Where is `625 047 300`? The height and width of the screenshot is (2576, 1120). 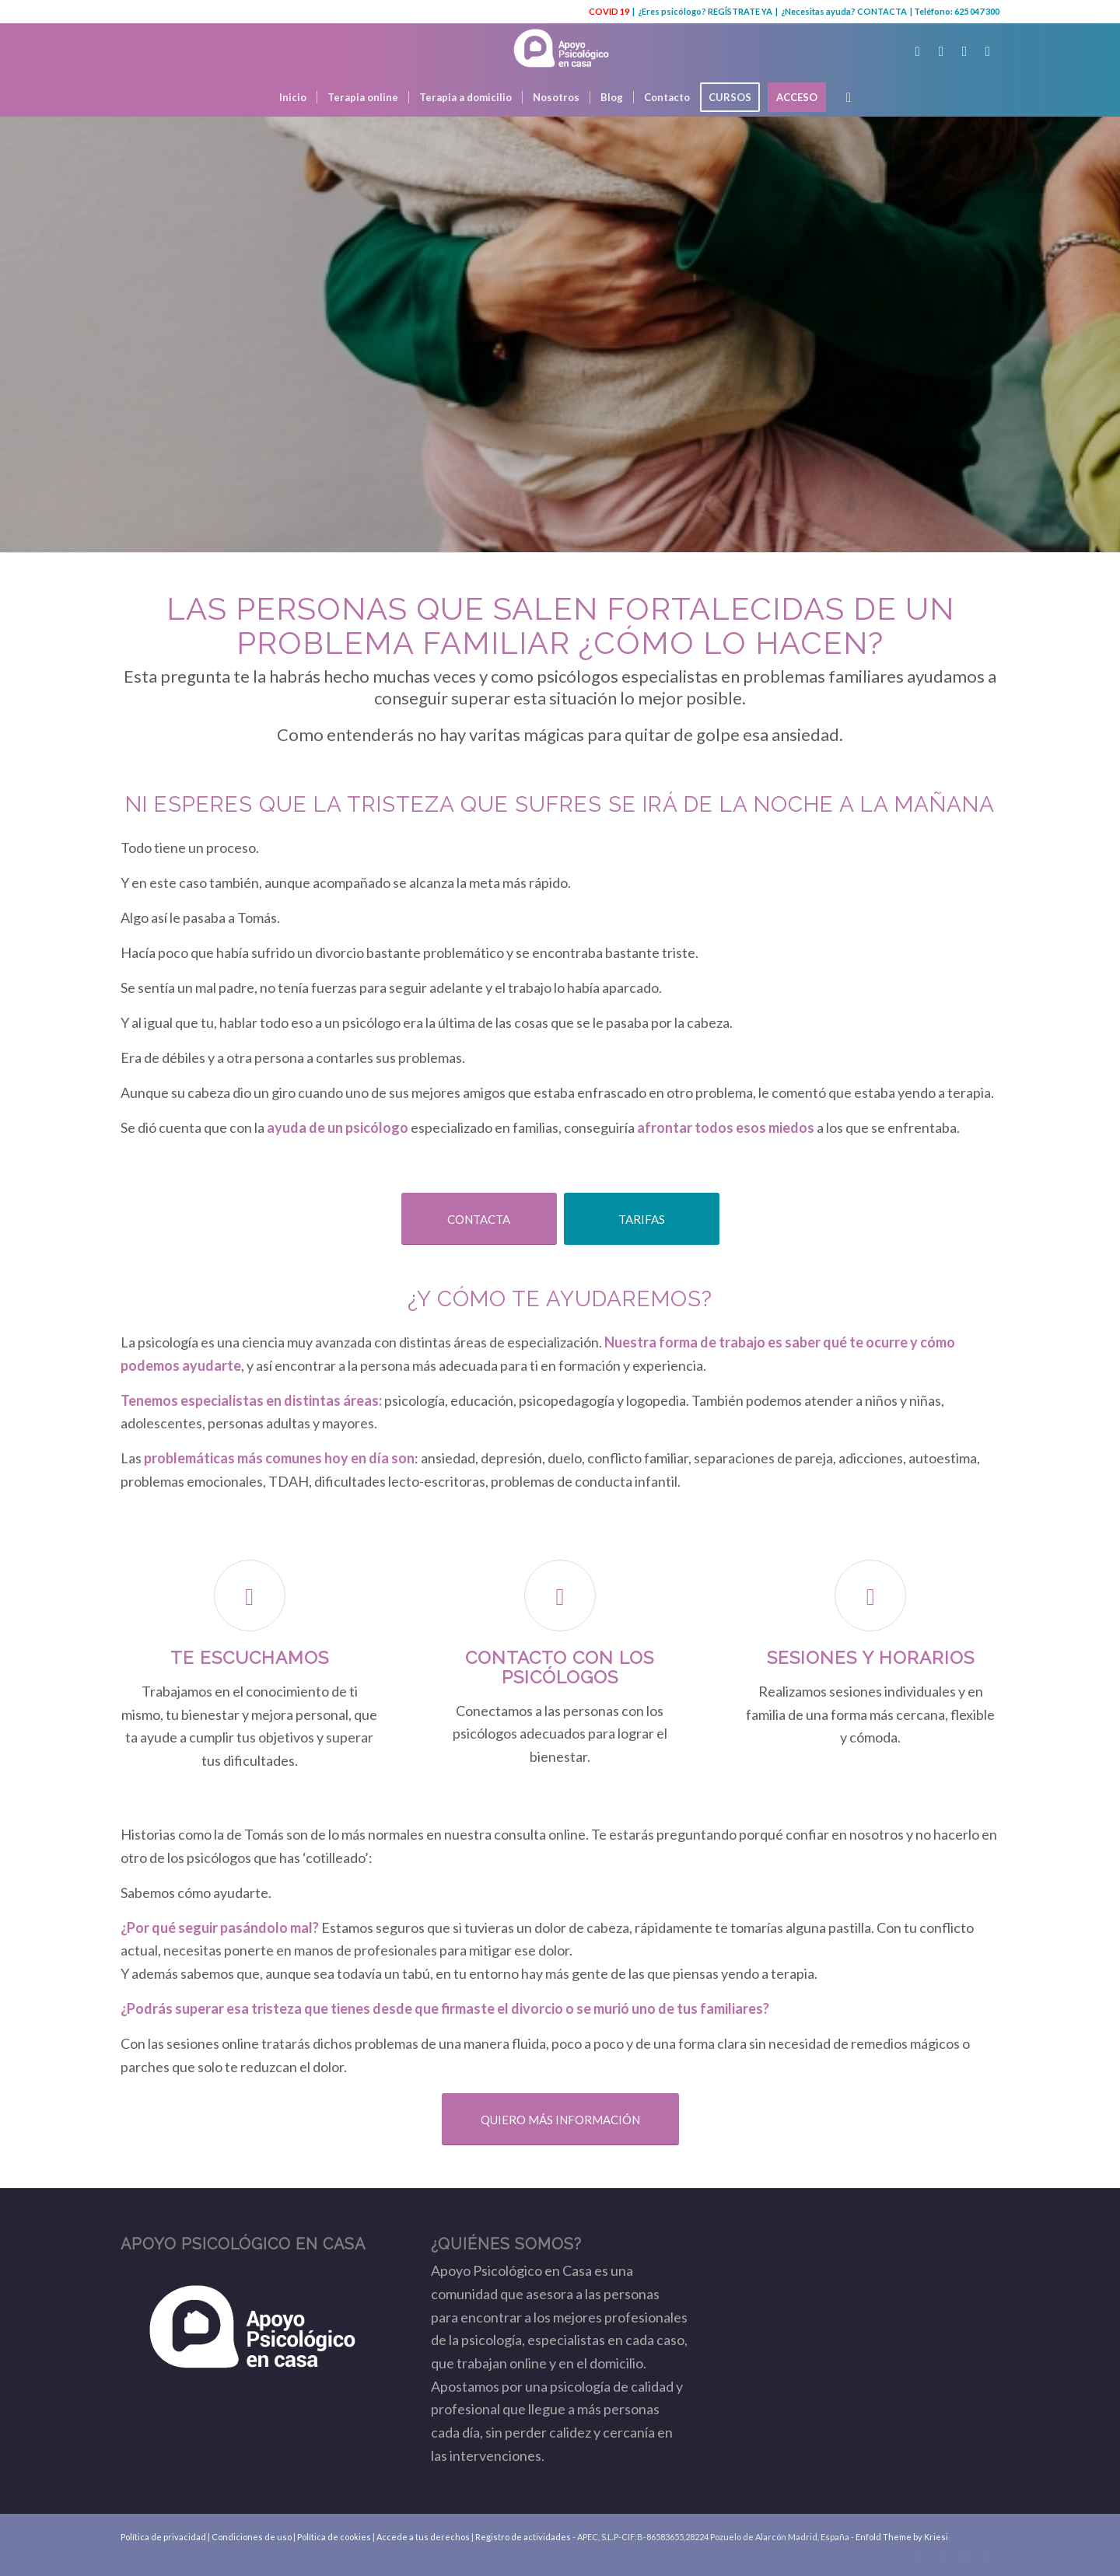
625 047 300 is located at coordinates (976, 11).